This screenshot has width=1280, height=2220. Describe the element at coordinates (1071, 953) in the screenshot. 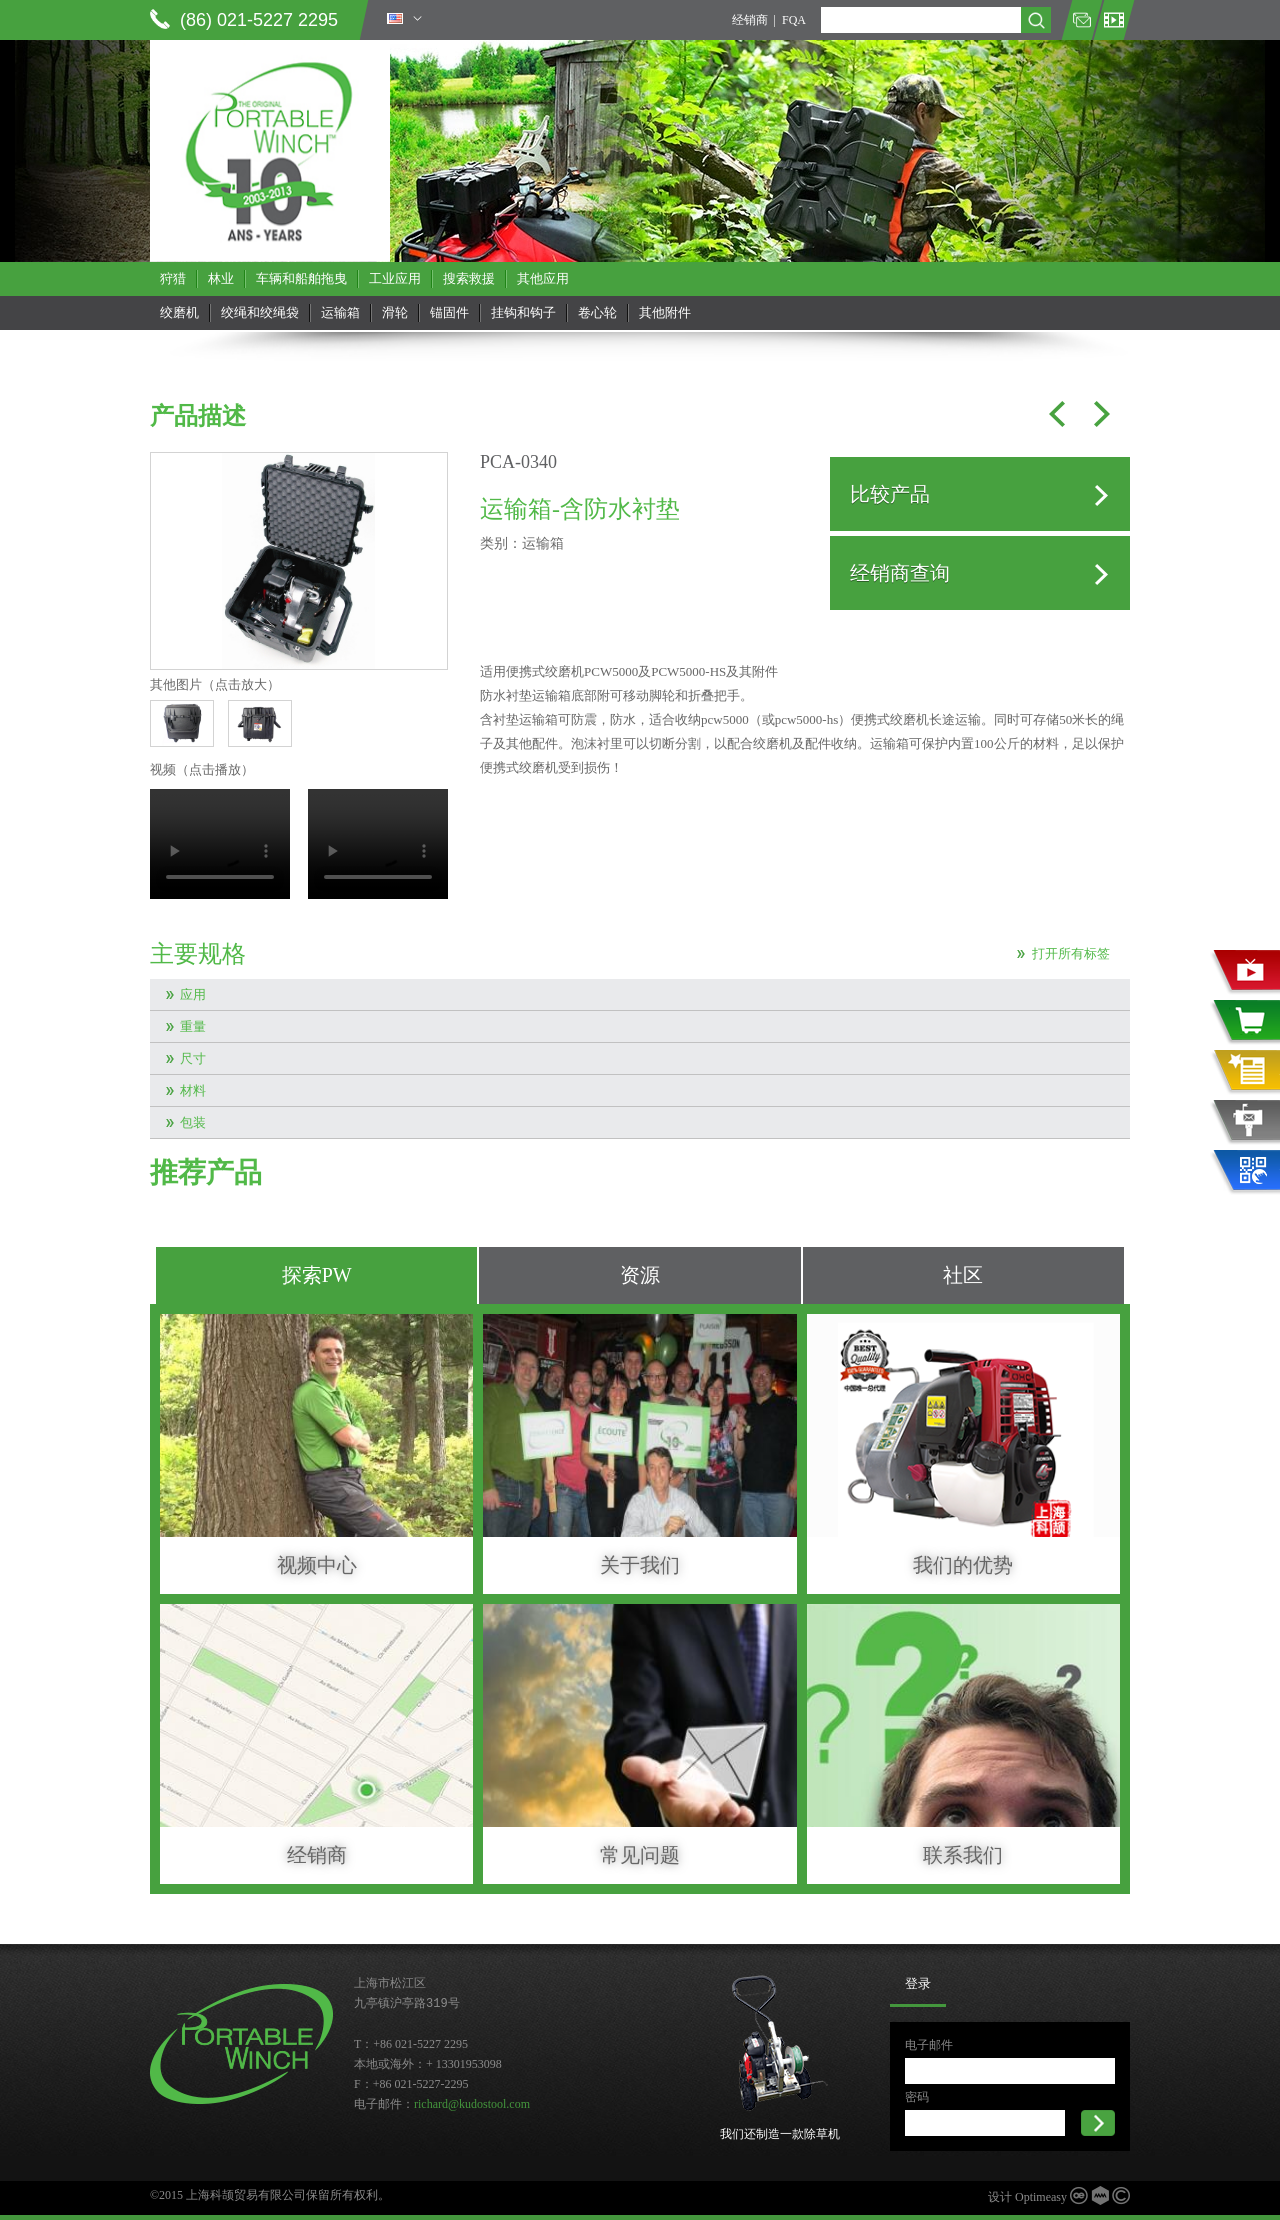

I see `打开所有标签` at that location.